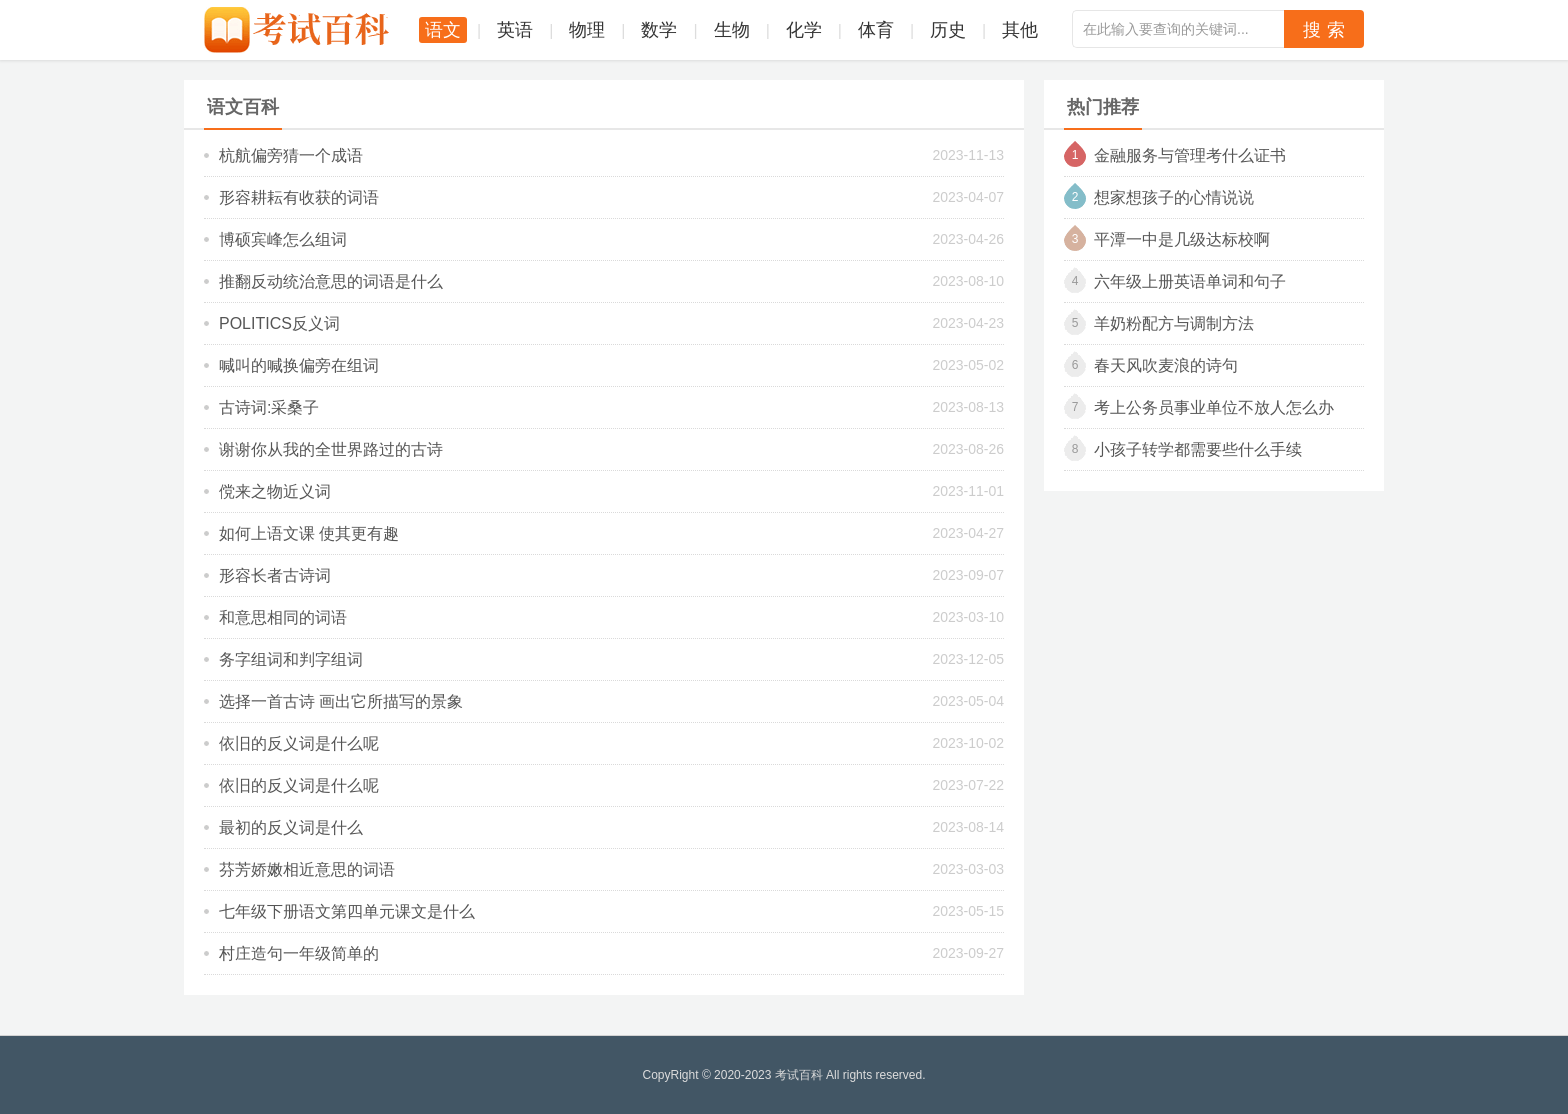 The width and height of the screenshot is (1568, 1114). Describe the element at coordinates (1214, 407) in the screenshot. I see `考上公务员事业单位不放人怎么办` at that location.